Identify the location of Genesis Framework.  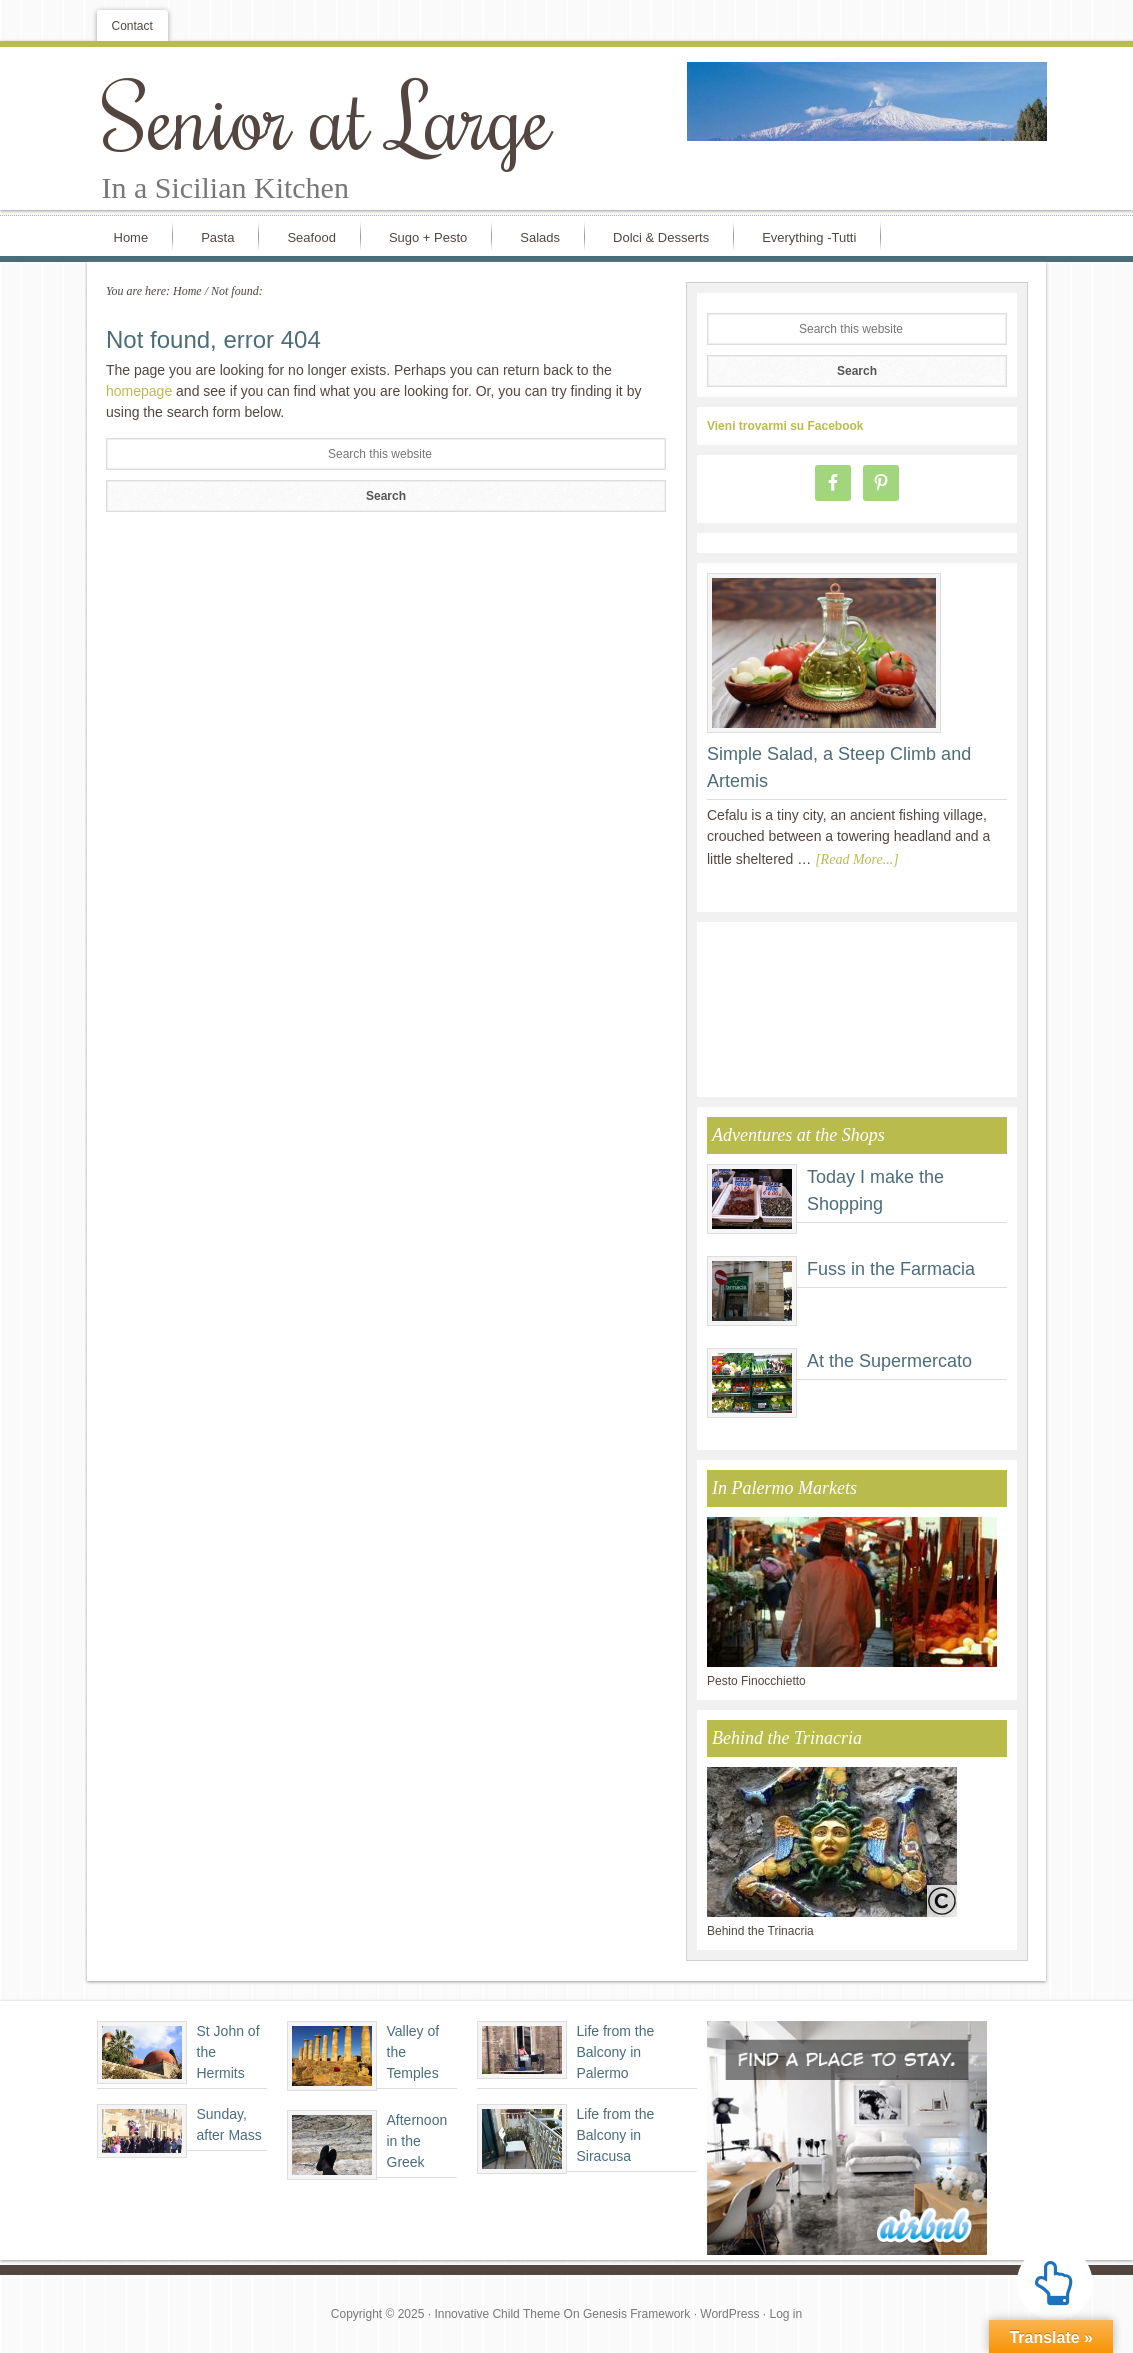
(636, 2314).